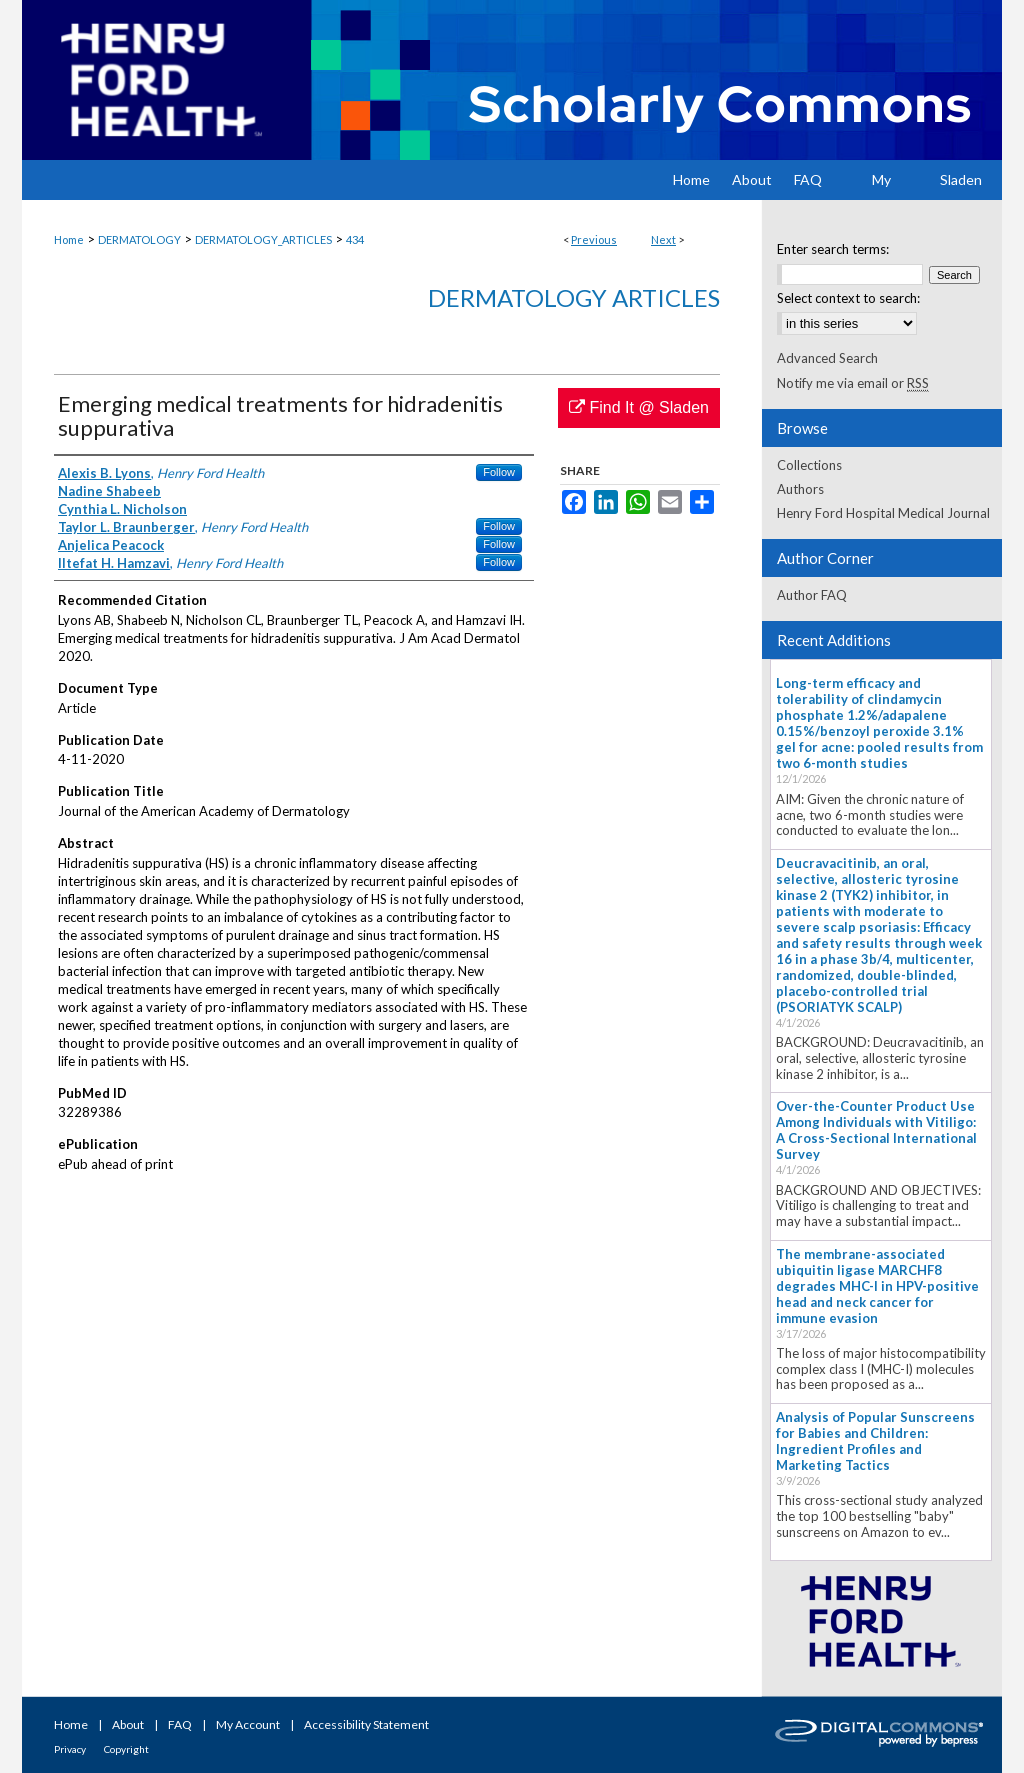  Describe the element at coordinates (883, 513) in the screenshot. I see `Henry Ford Hospital Medical Journal` at that location.